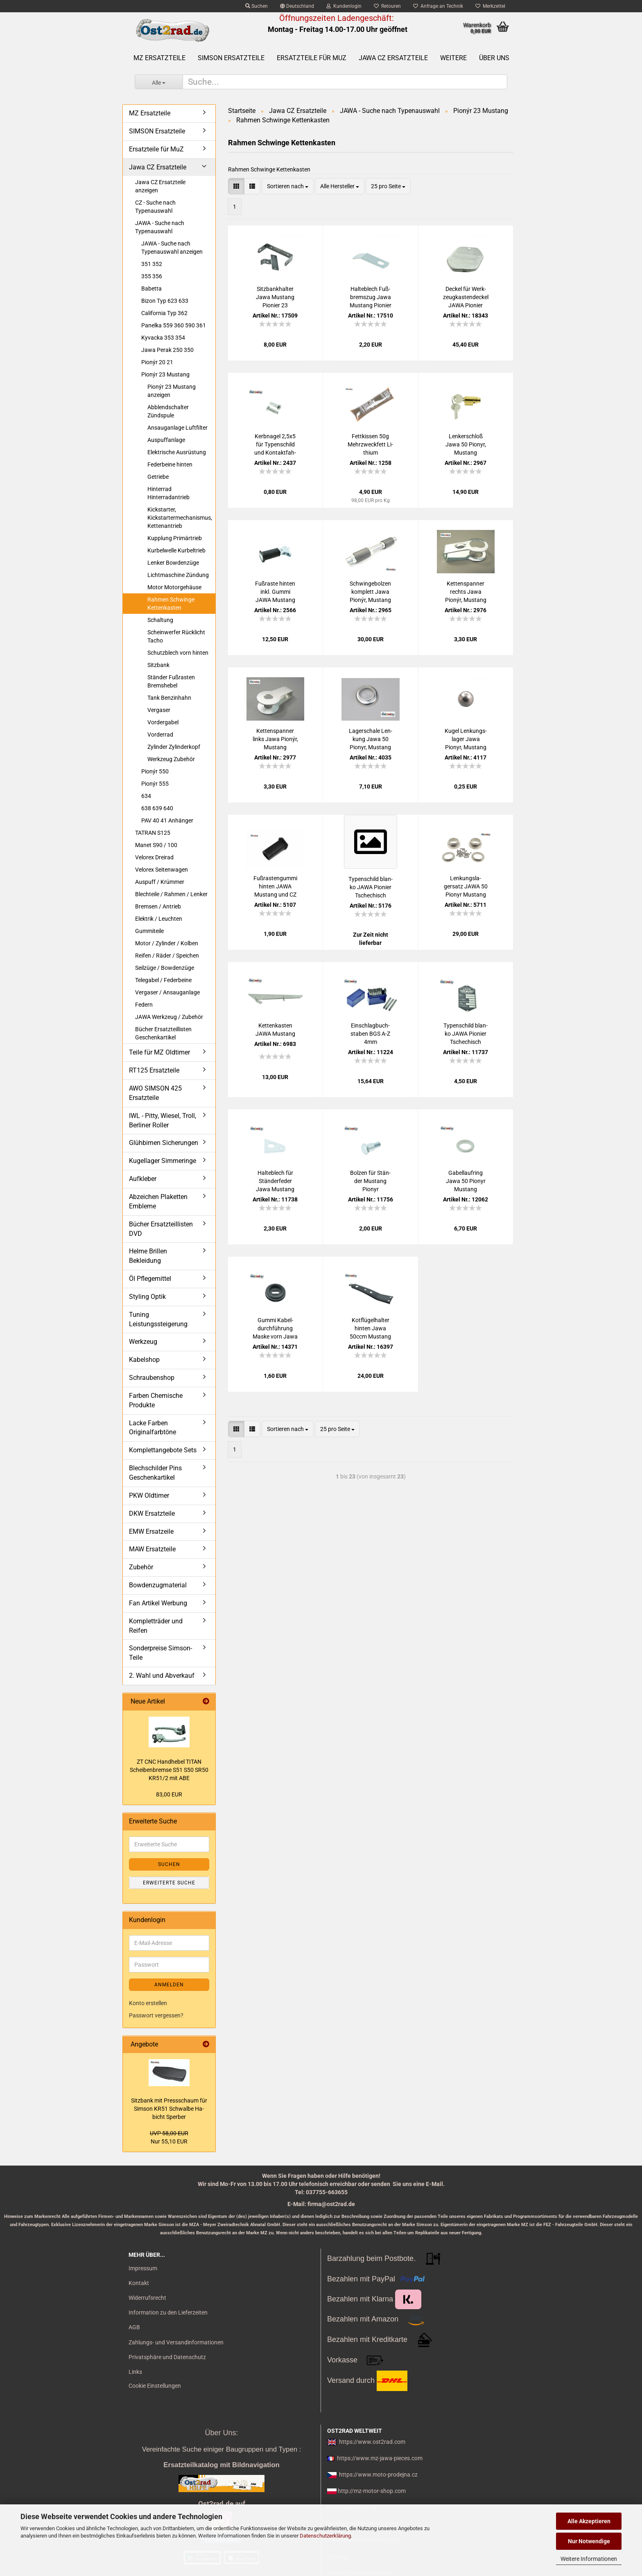  Describe the element at coordinates (163, 1450) in the screenshot. I see `Komplettangebote Sets` at that location.